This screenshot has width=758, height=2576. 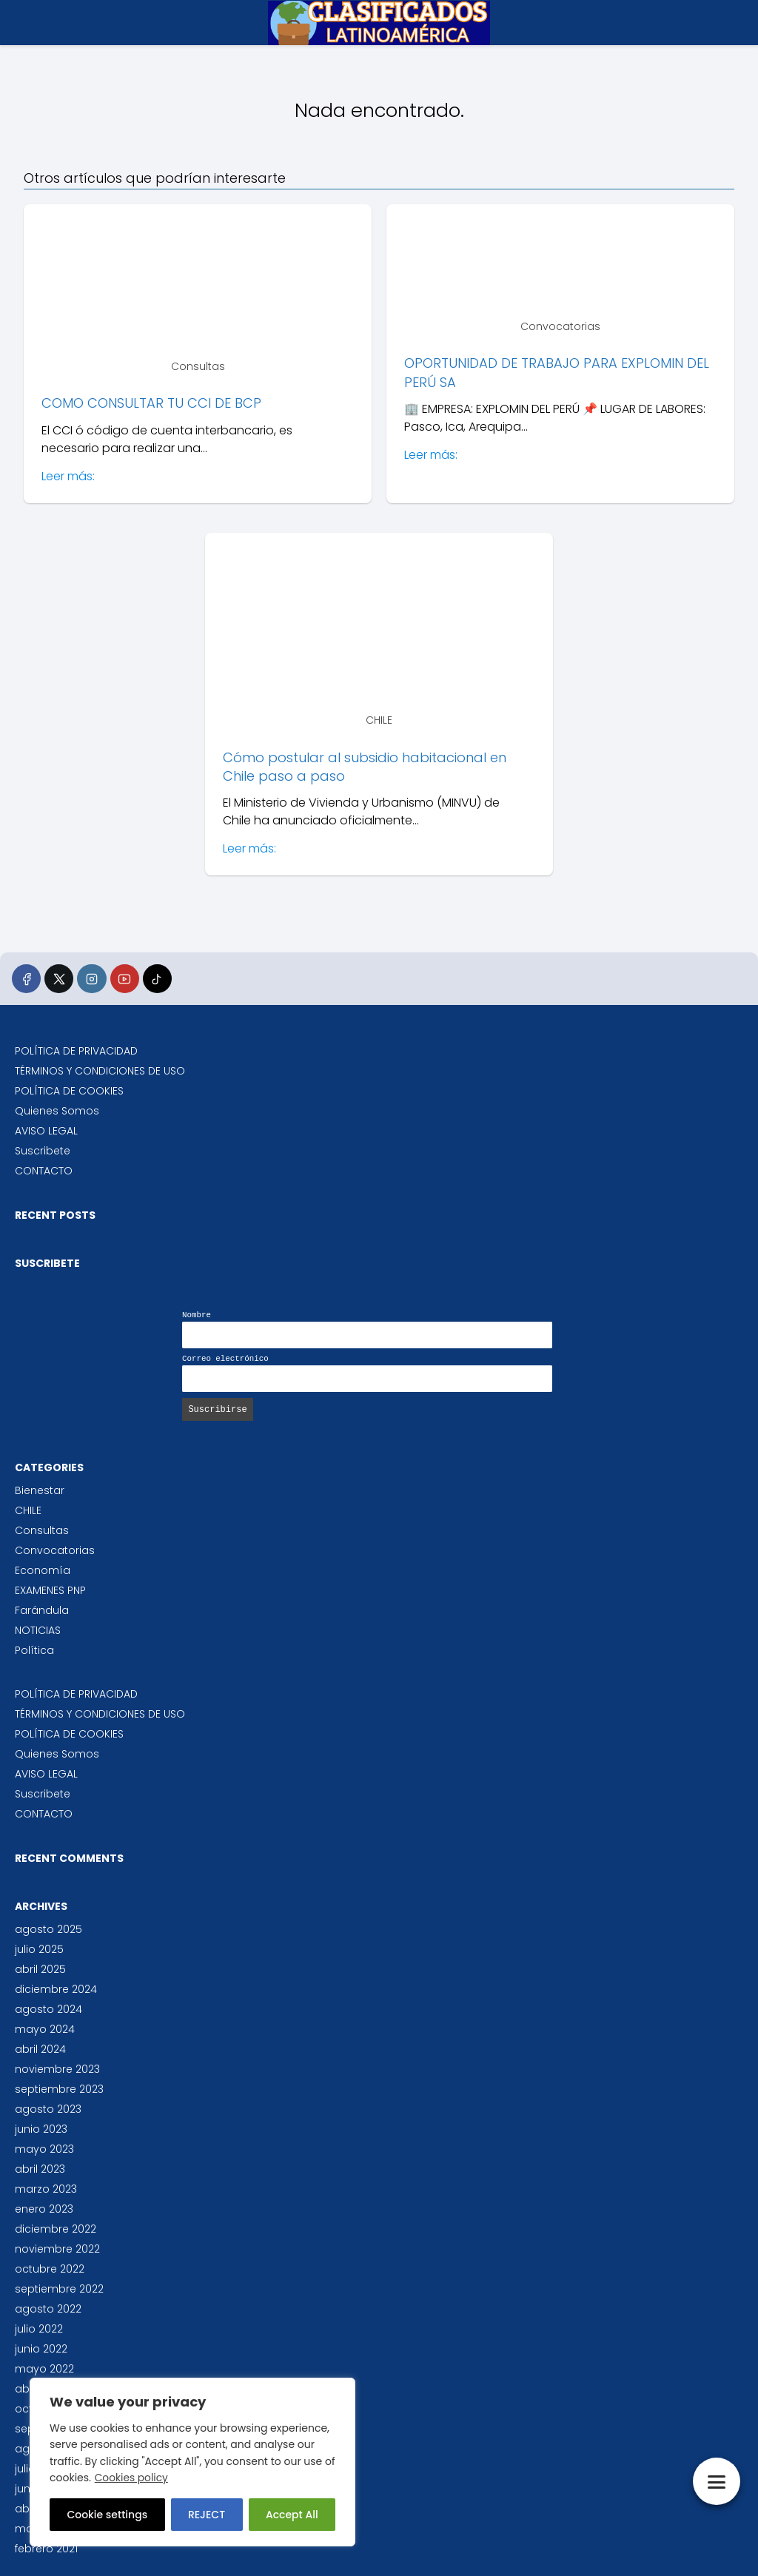 I want to click on Quienes Somos, so click(x=57, y=1110).